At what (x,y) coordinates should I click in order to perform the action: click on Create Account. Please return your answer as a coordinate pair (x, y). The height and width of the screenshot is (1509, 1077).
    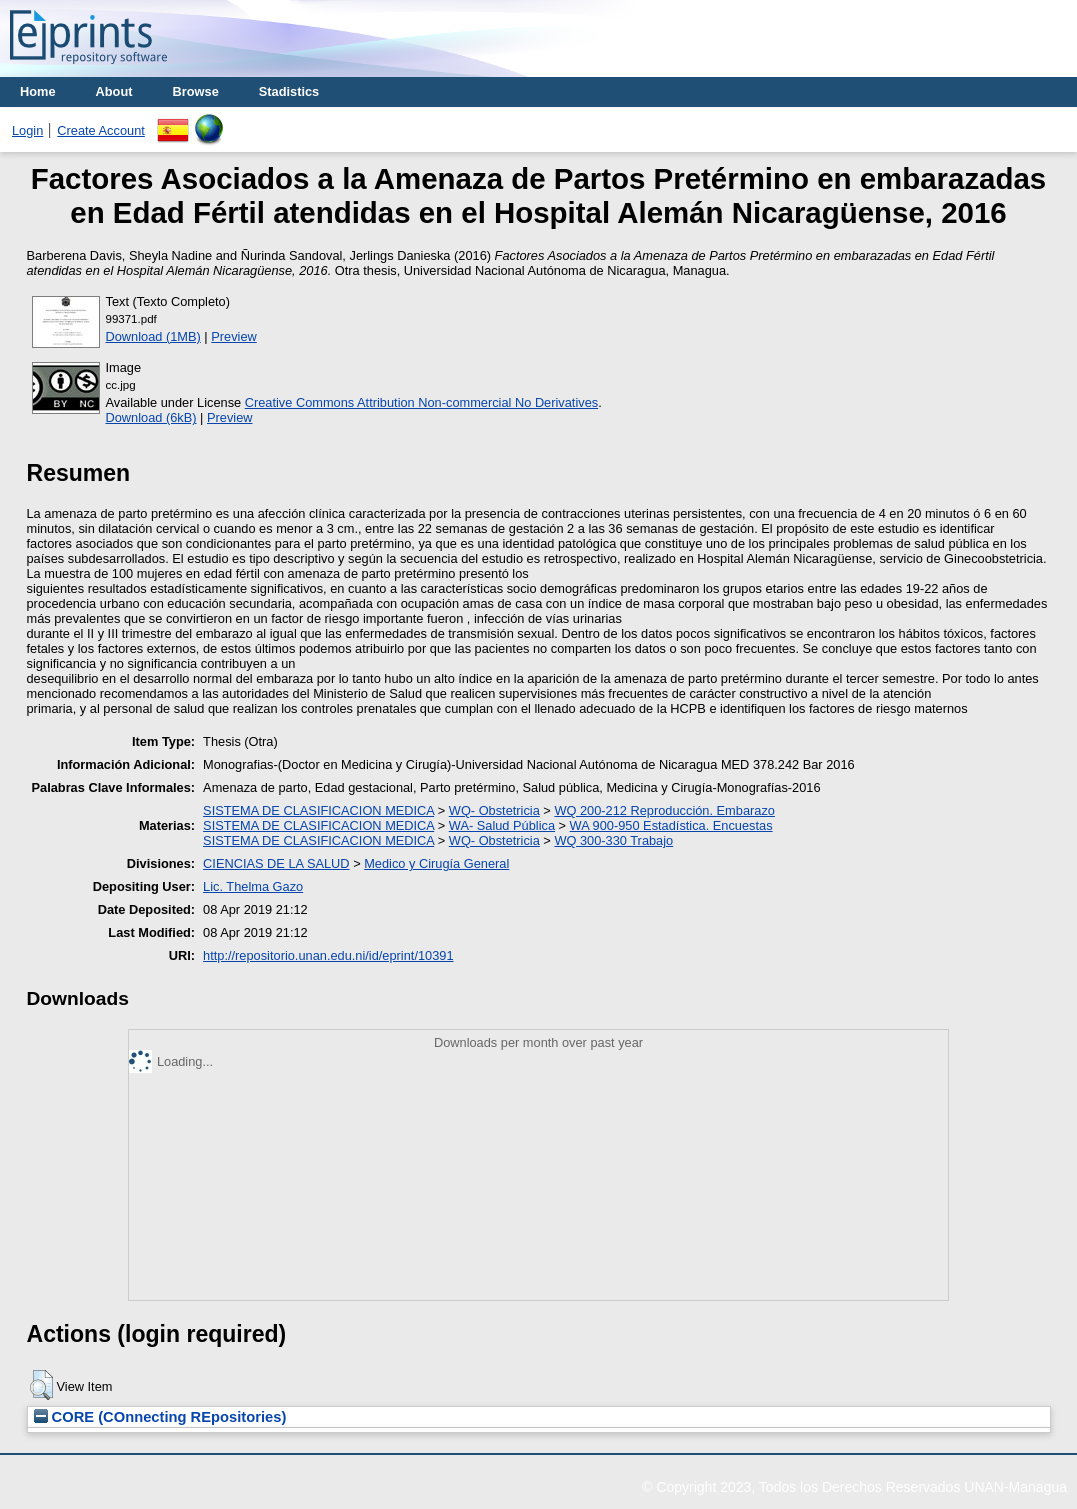
    Looking at the image, I should click on (101, 130).